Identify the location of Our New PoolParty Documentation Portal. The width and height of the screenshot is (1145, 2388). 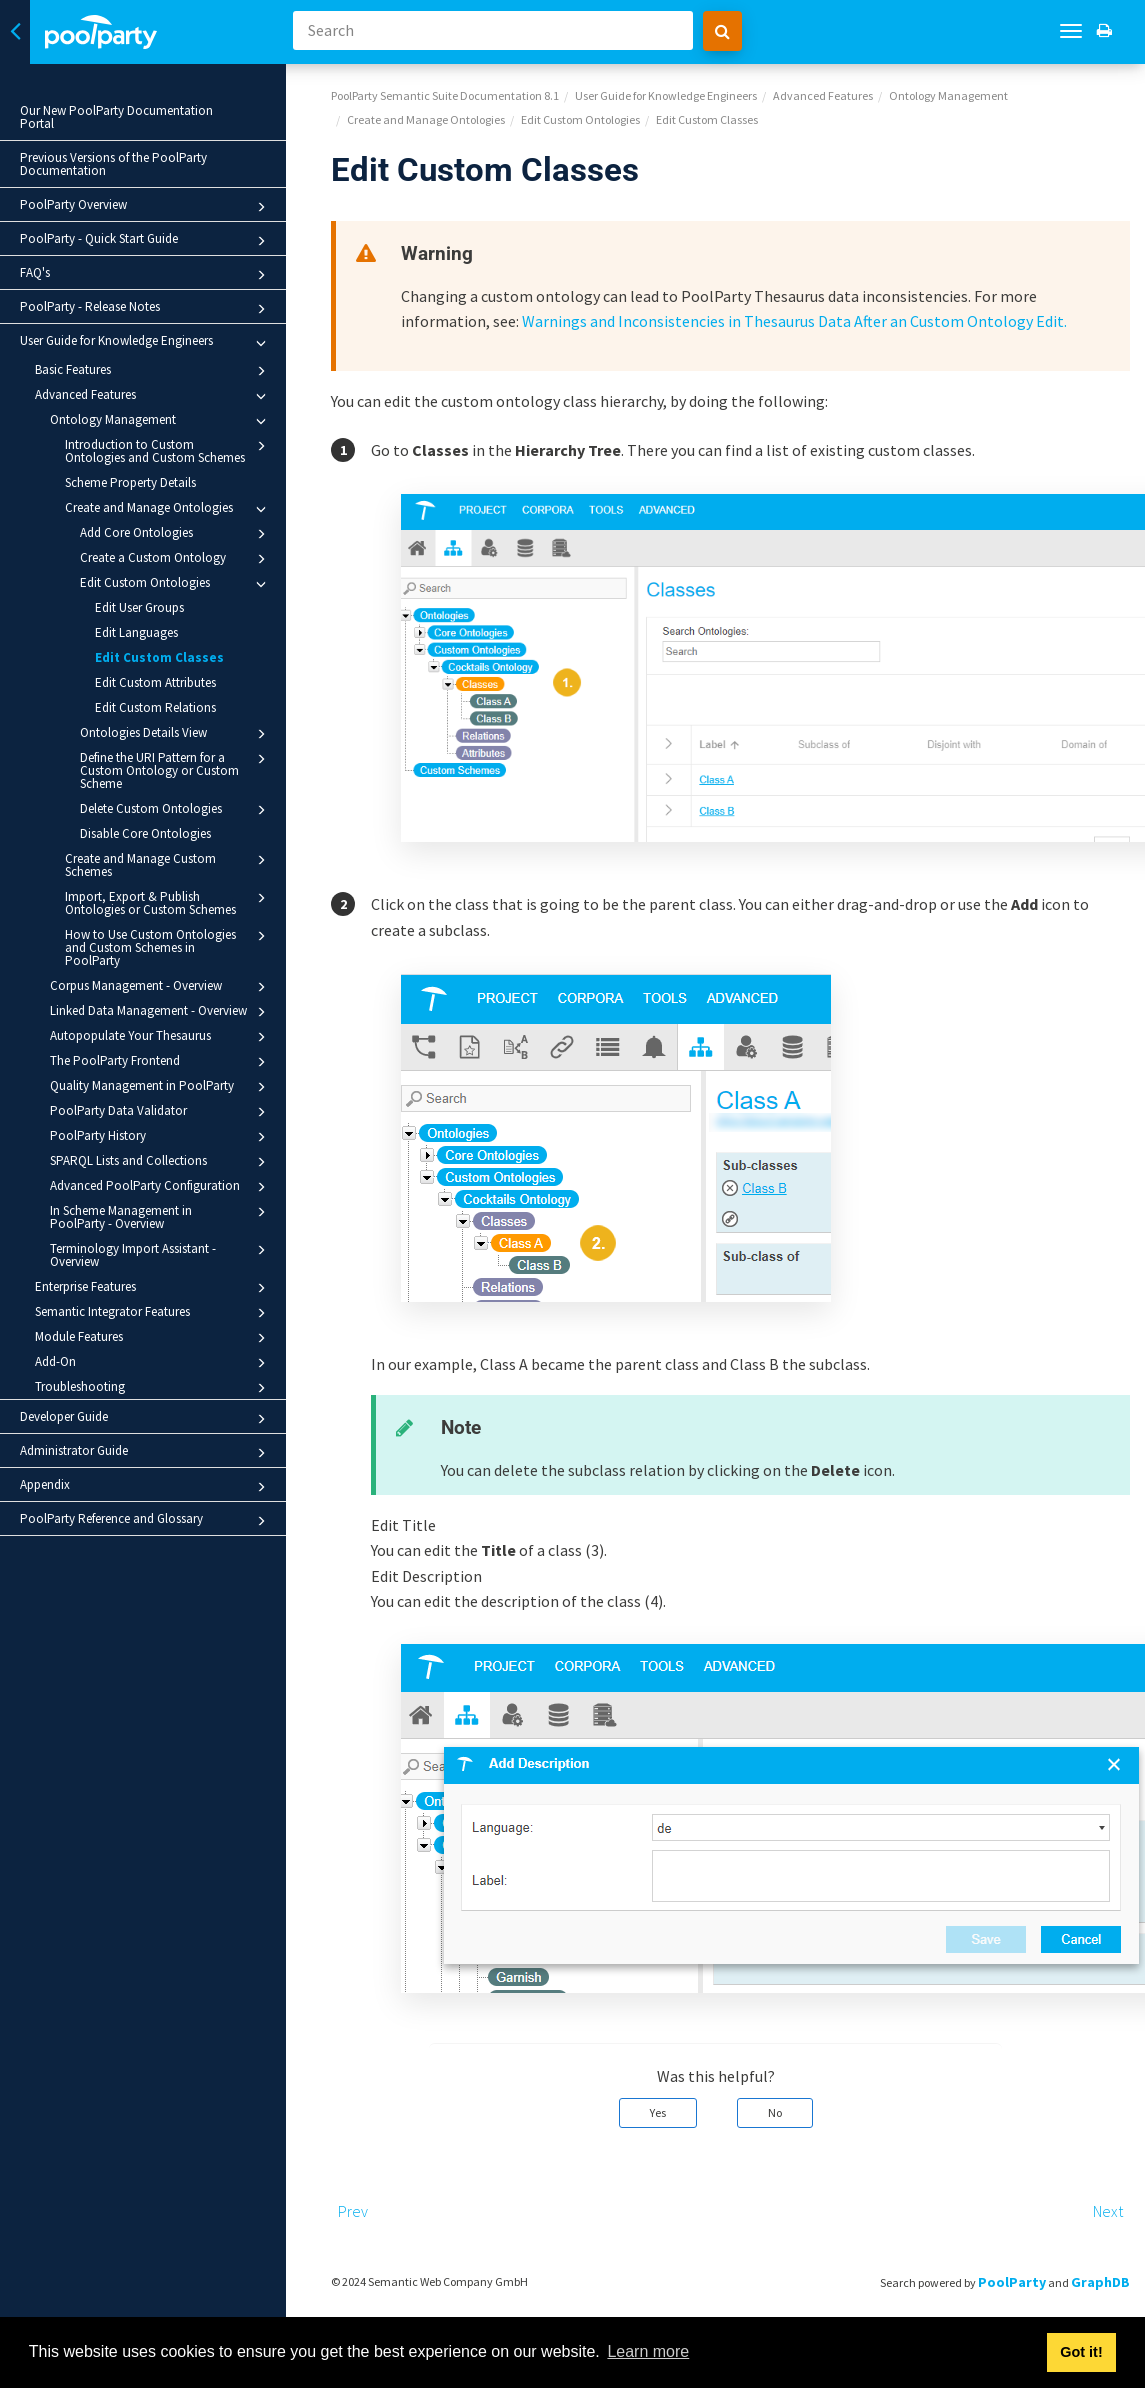
(116, 117).